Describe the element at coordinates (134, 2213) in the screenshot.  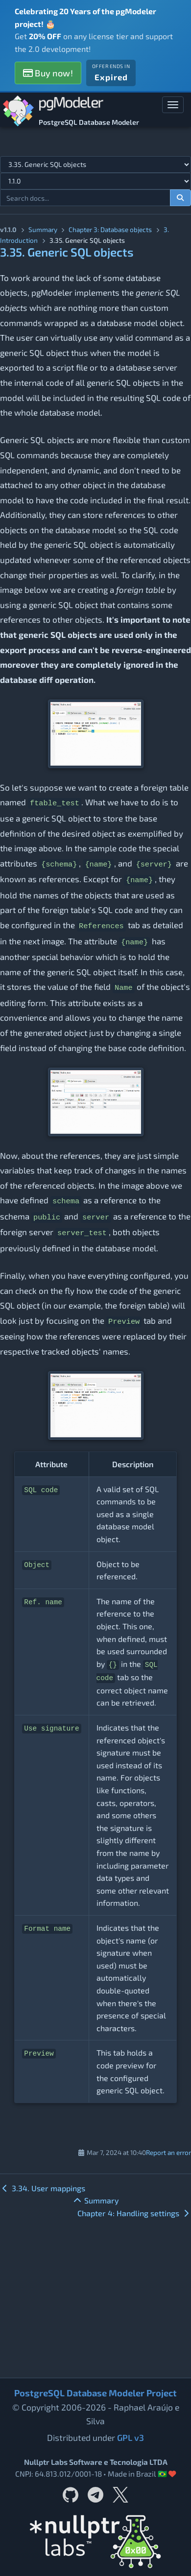
I see `Chapter 4: Handling settings` at that location.